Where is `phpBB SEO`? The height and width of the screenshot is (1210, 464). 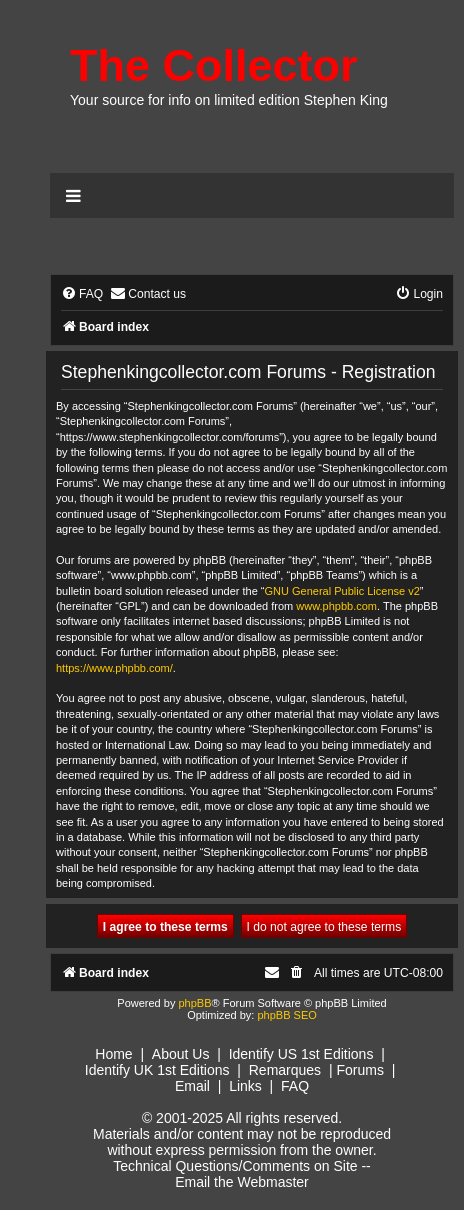 phpBB SEO is located at coordinates (286, 1015).